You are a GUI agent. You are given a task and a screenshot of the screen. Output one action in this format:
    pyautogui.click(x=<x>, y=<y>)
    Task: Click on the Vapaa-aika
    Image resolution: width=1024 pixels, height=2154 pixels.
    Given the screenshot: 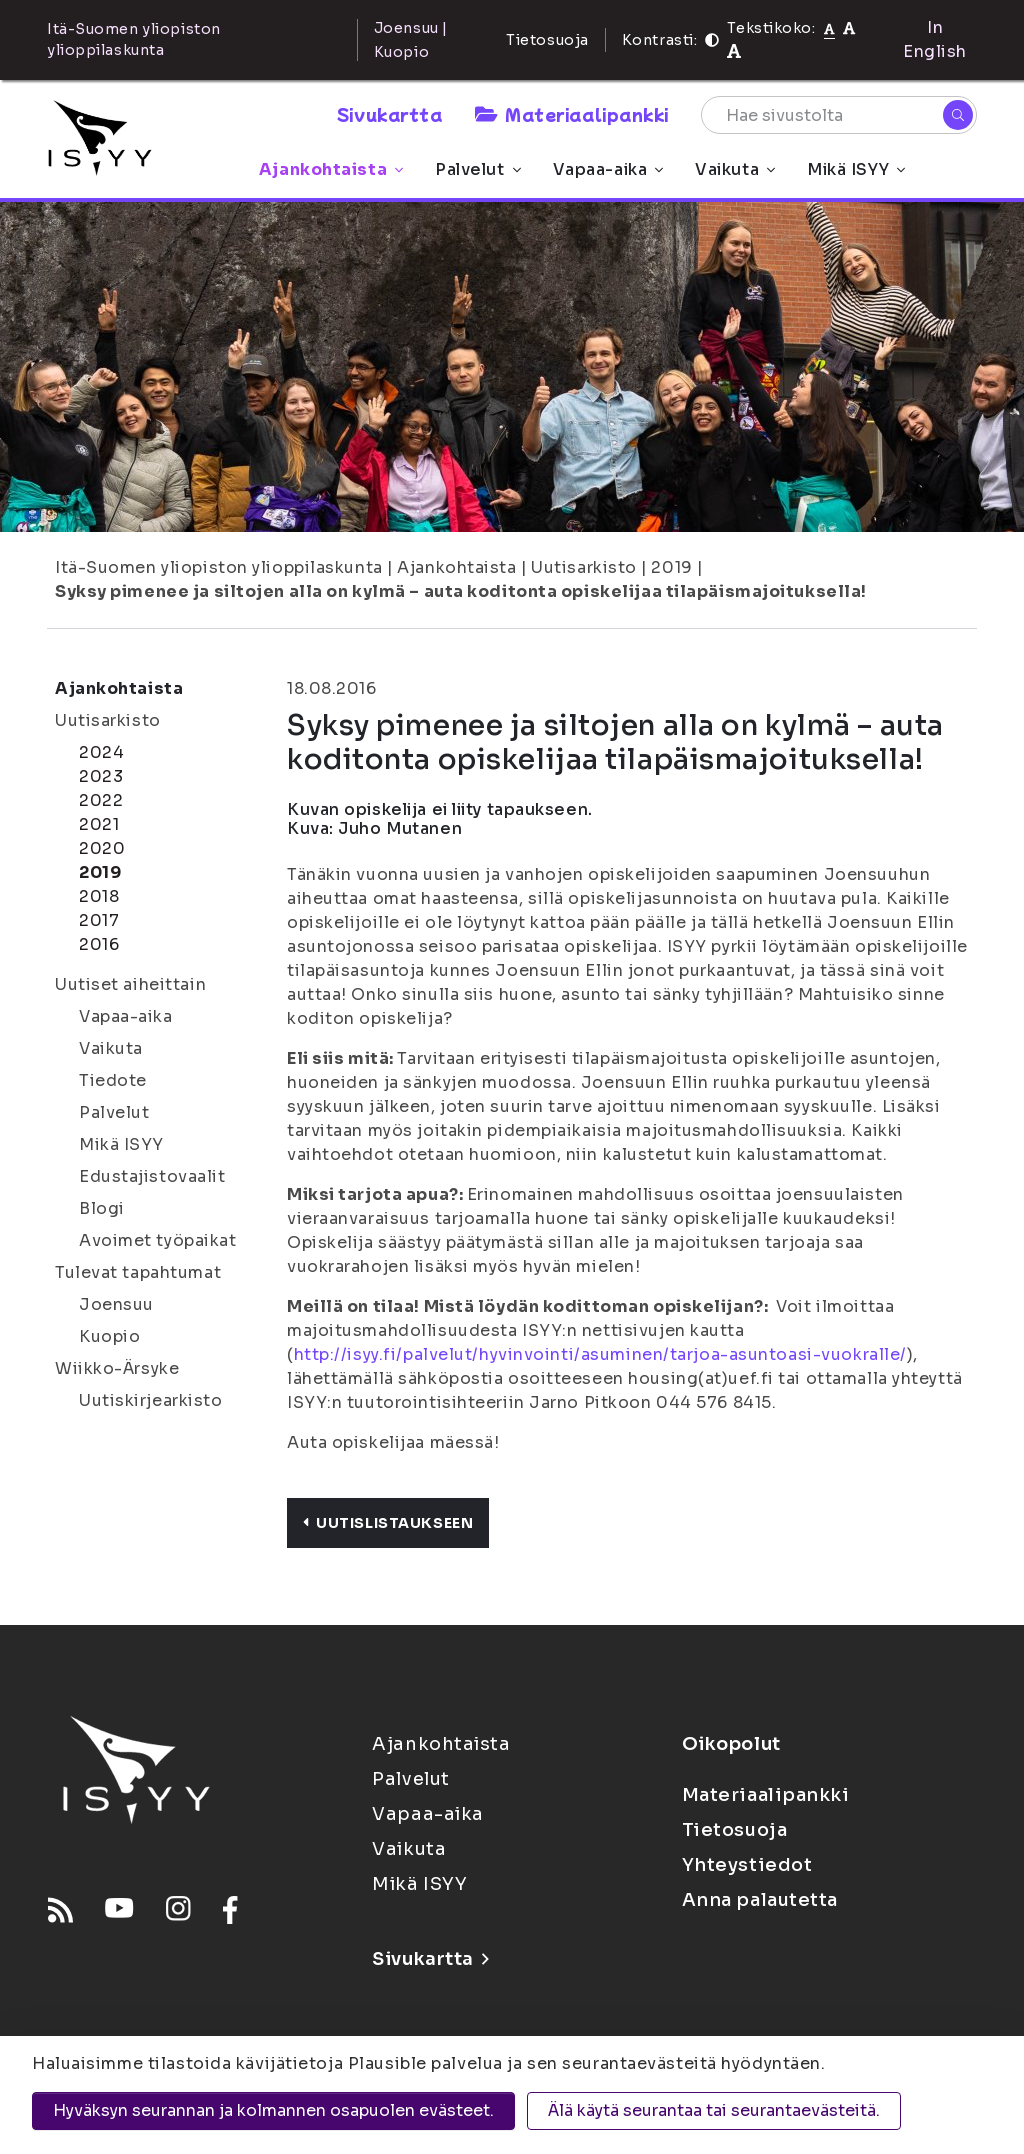 What is the action you would take?
    pyautogui.click(x=608, y=169)
    